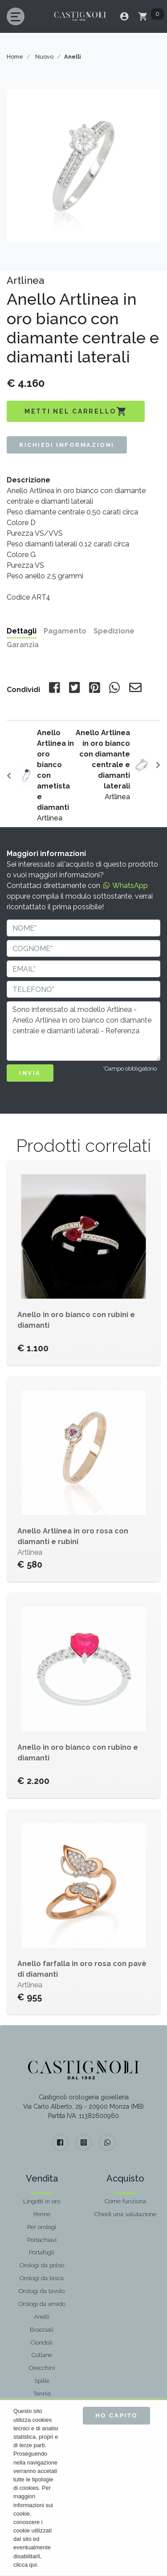  What do you see at coordinates (42, 2393) in the screenshot?
I see `Tennis` at bounding box center [42, 2393].